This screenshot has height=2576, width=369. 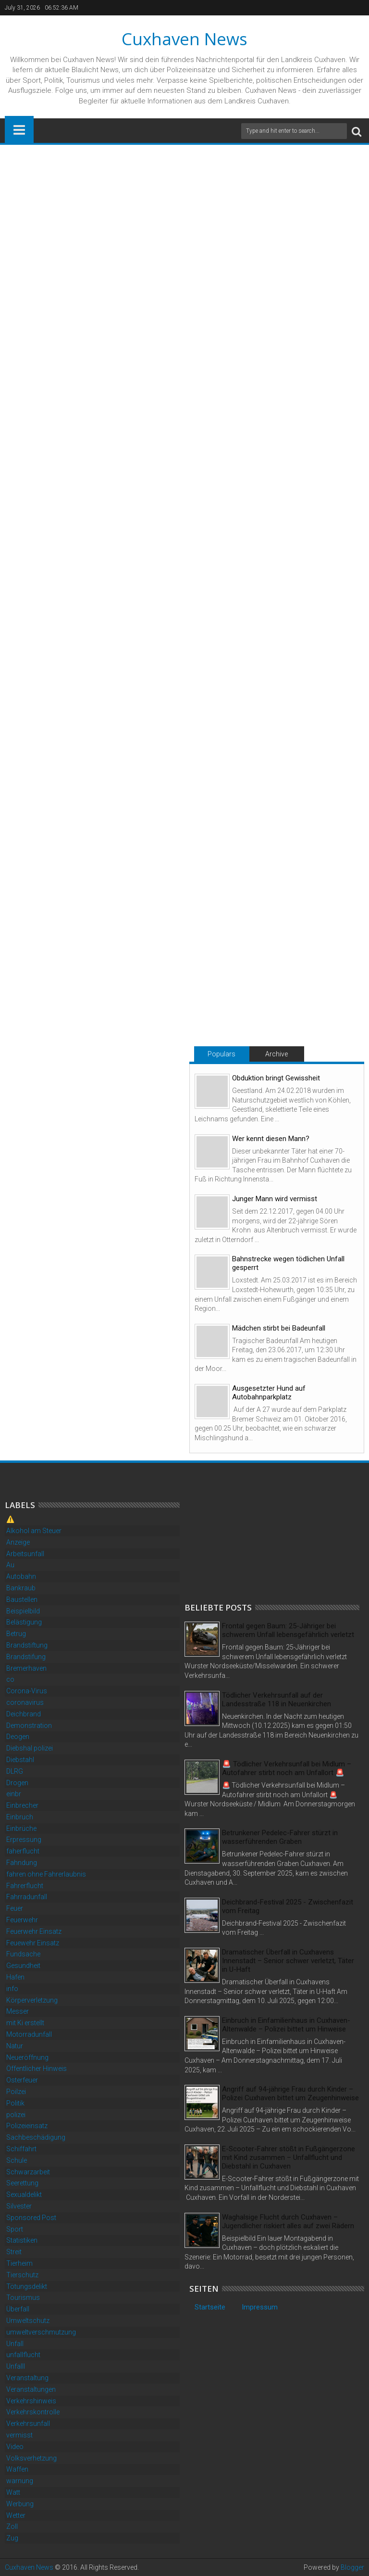 I want to click on Gesundheit, so click(x=23, y=1965).